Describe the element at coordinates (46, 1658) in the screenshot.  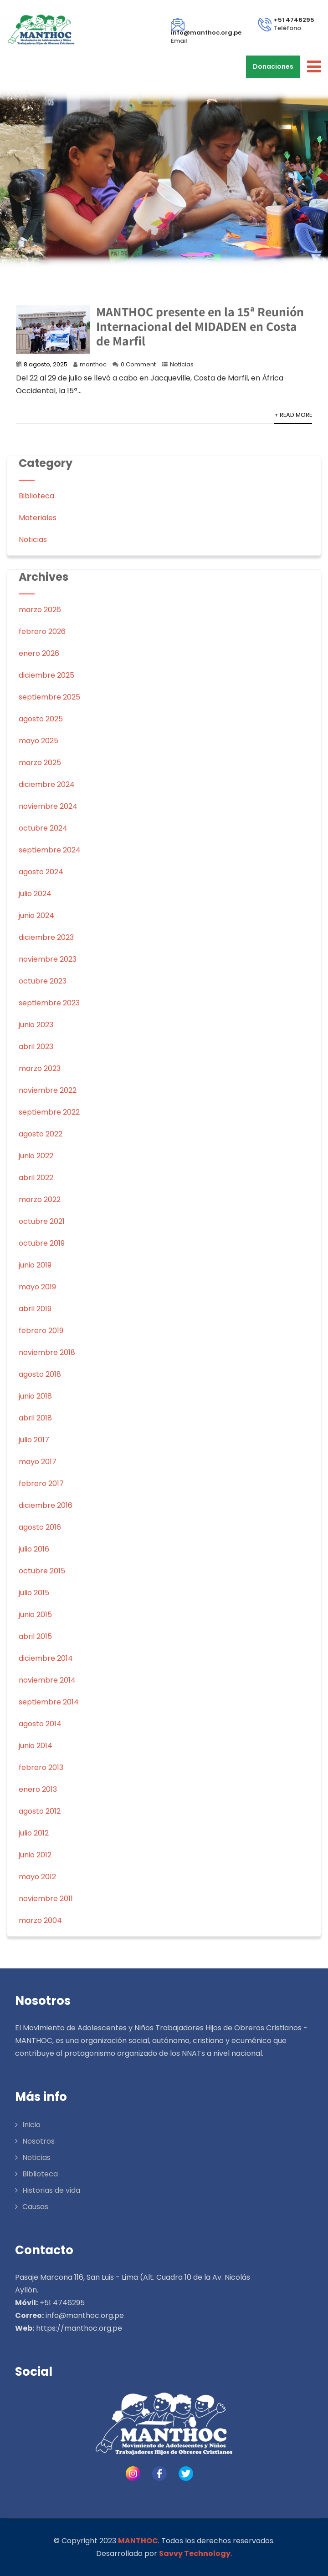
I see `diciembre 2014` at that location.